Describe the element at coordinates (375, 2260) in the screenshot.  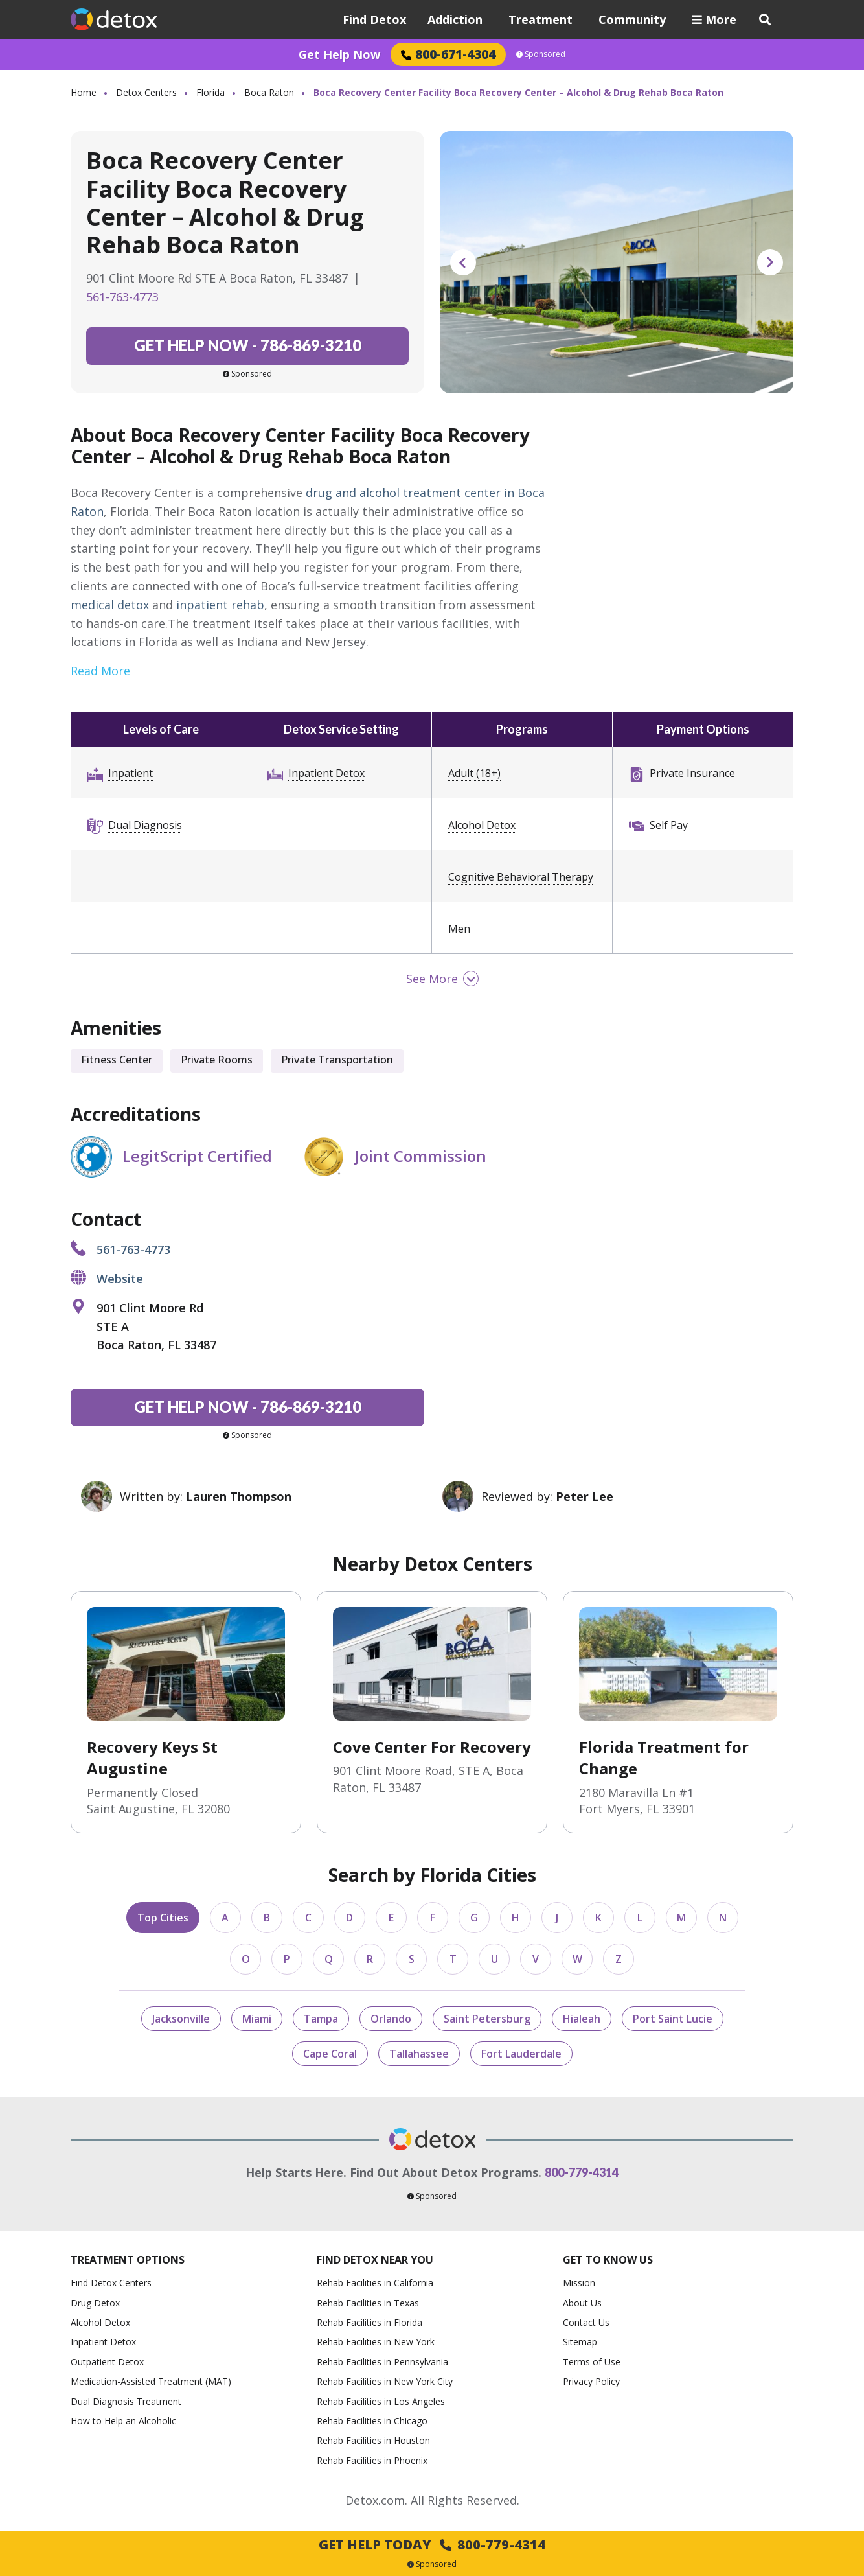
I see `Find Detox Near You` at that location.